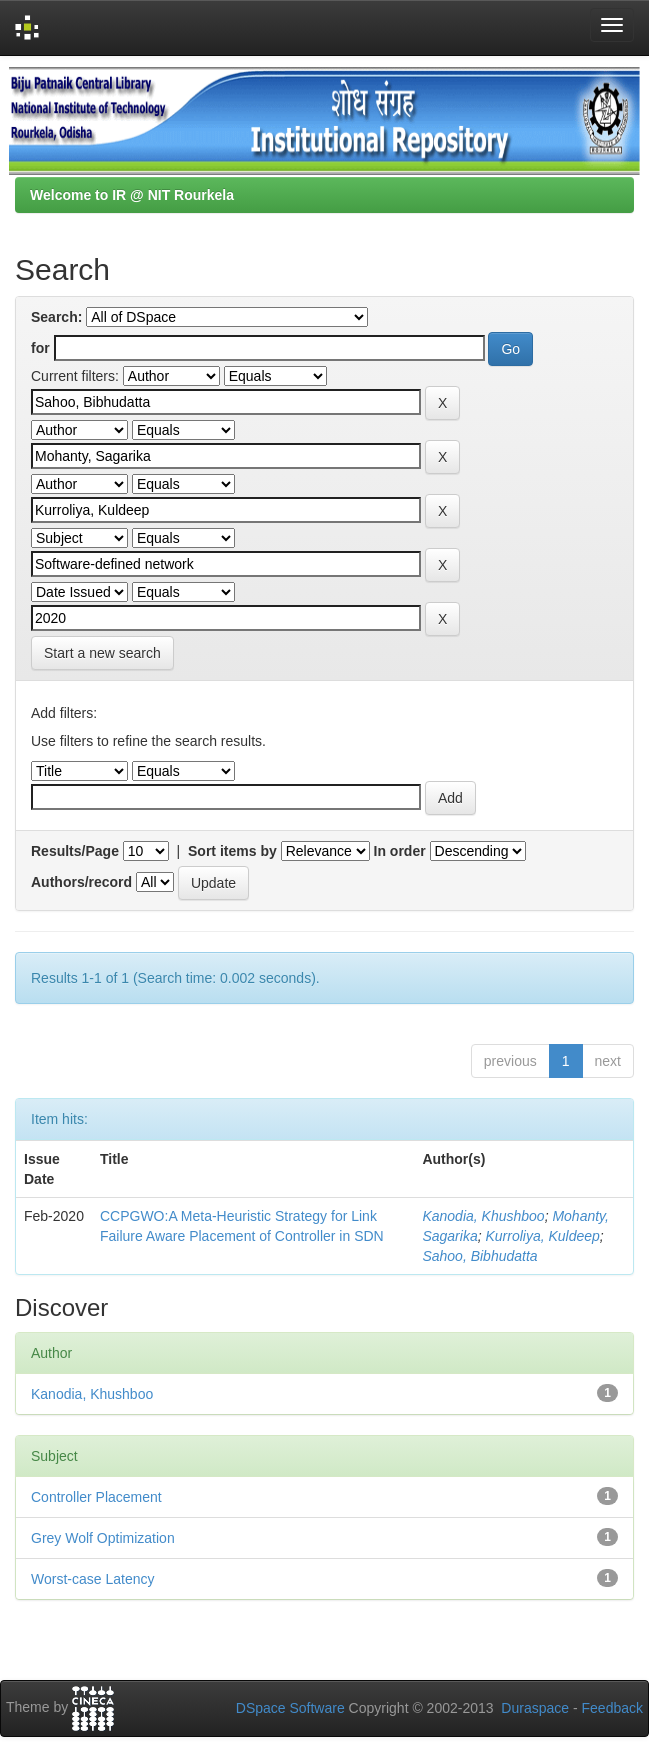 Image resolution: width=649 pixels, height=1757 pixels. I want to click on Start a new search, so click(102, 653).